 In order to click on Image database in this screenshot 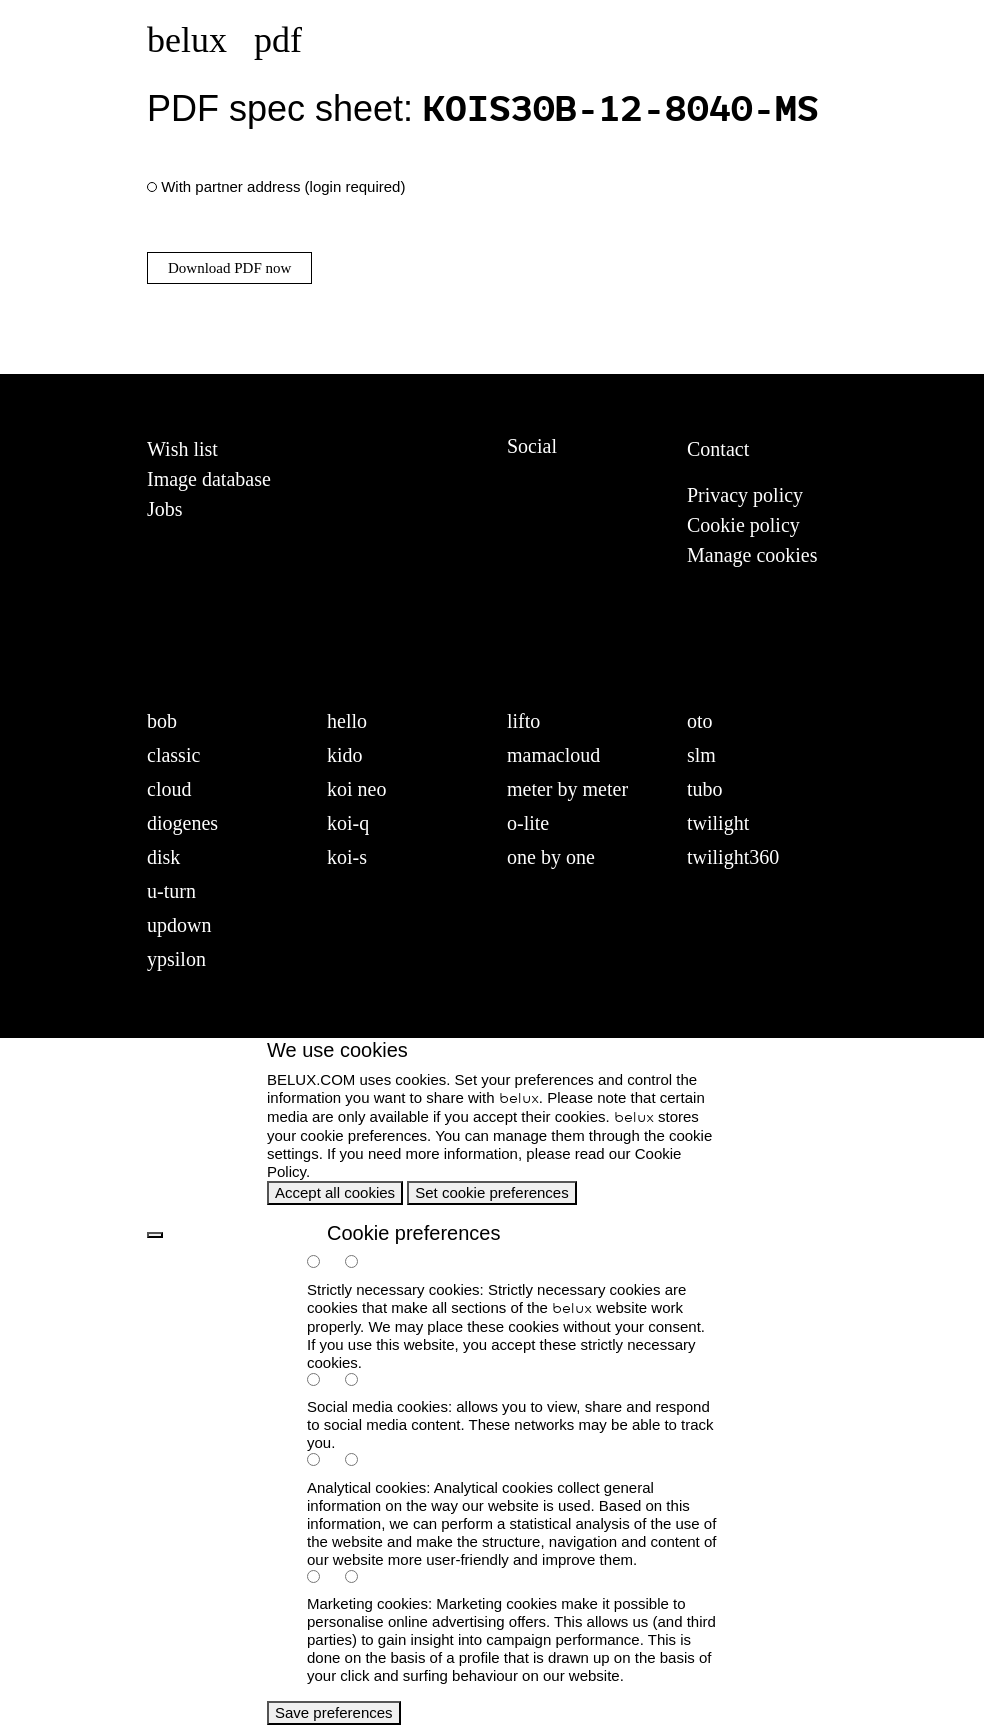, I will do `click(209, 479)`.